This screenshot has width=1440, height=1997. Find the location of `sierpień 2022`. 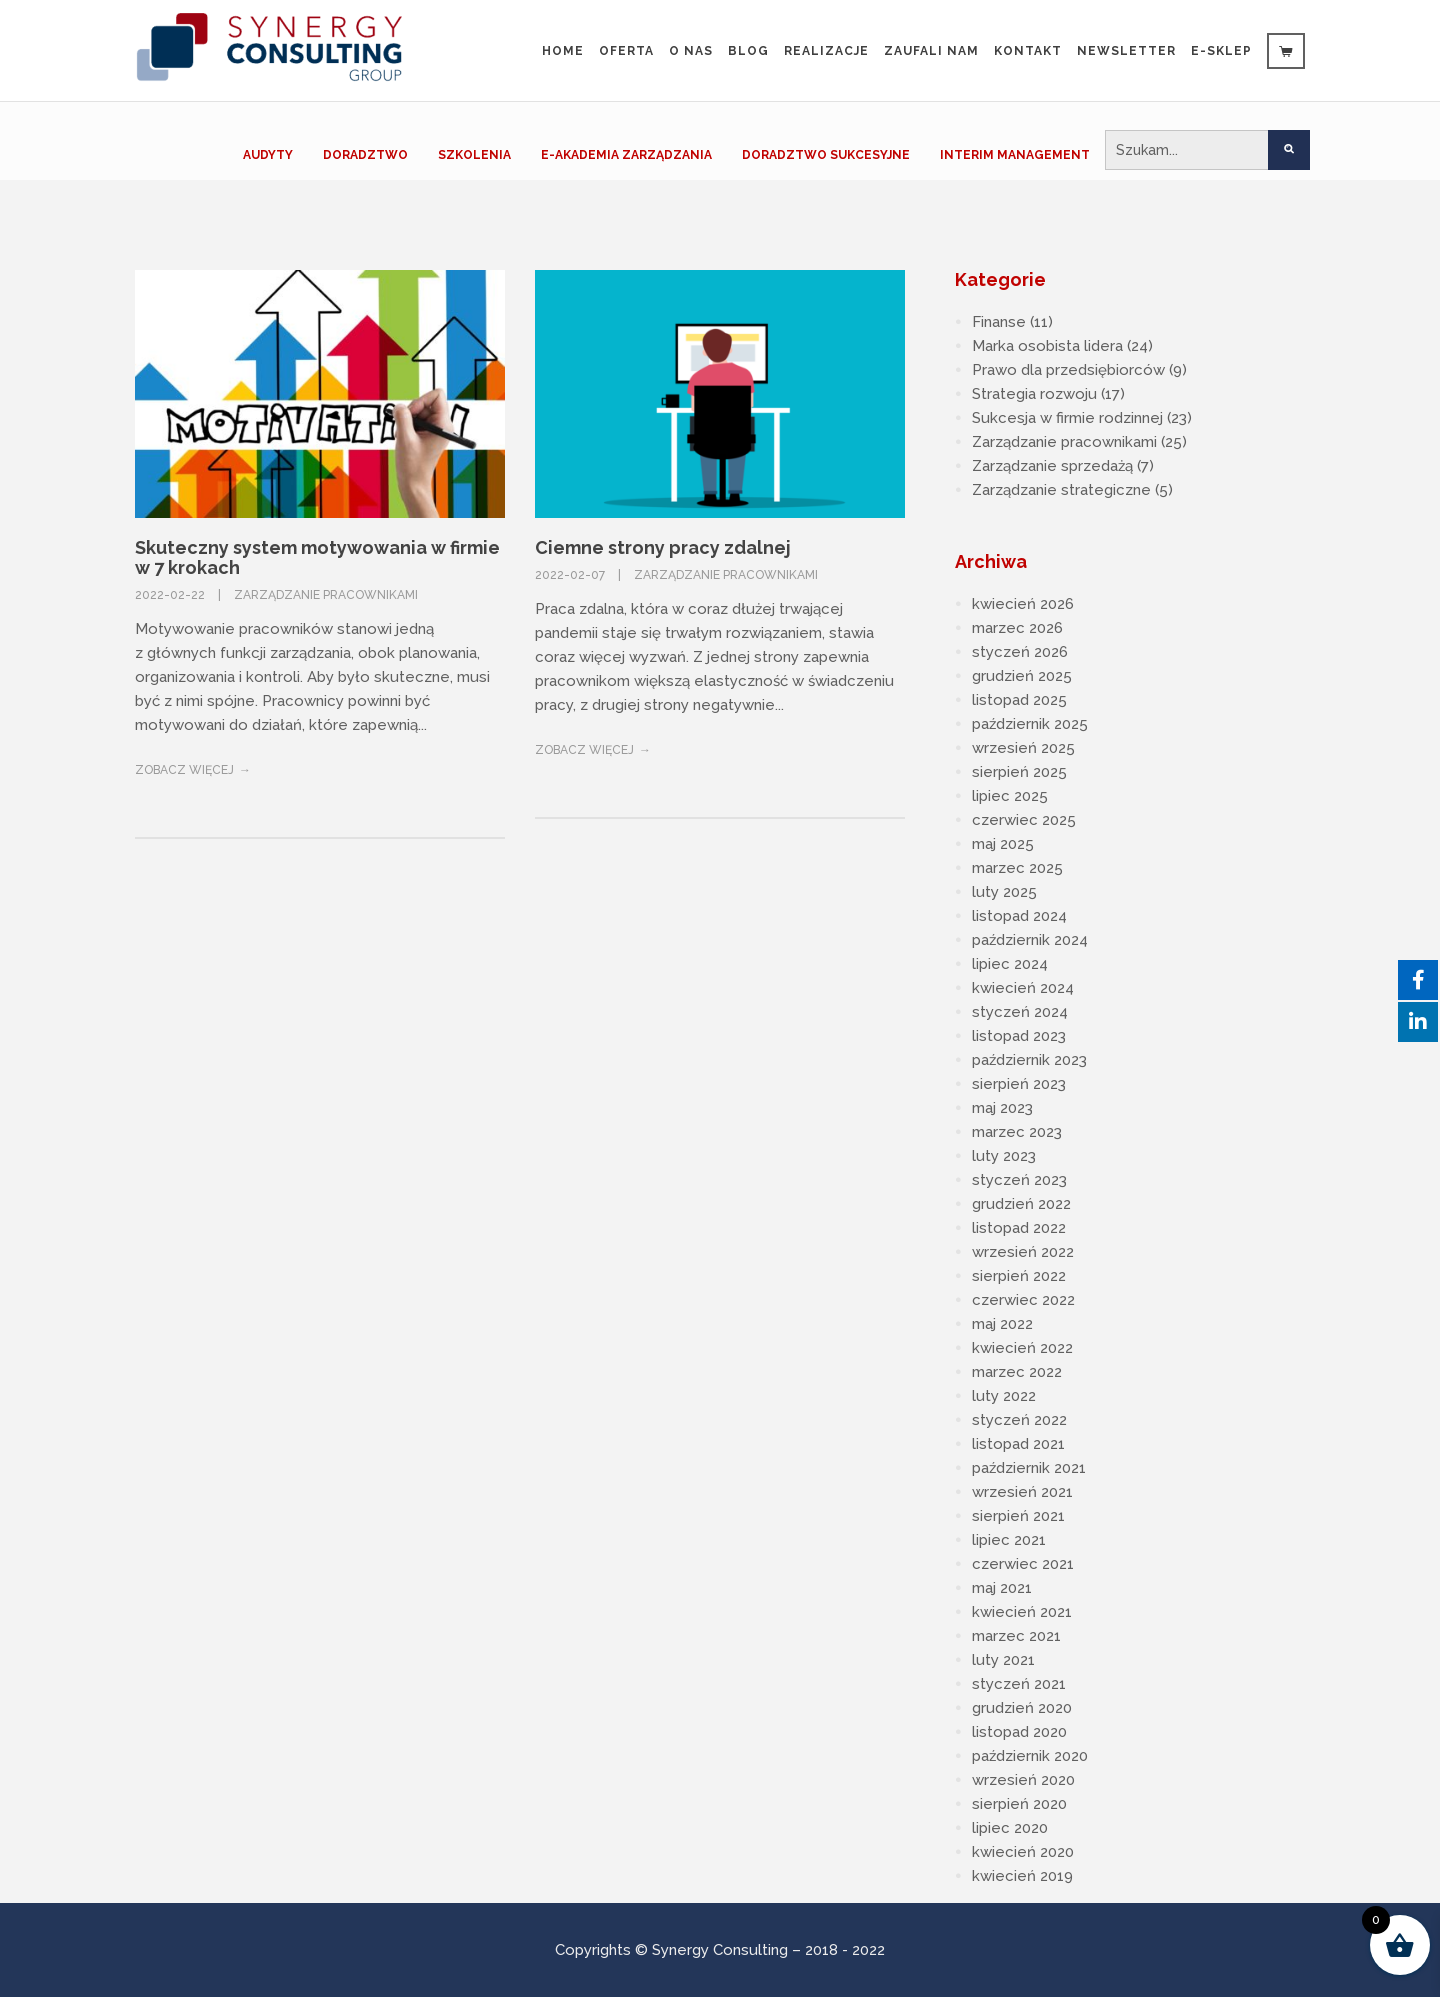

sierpień 2022 is located at coordinates (1019, 1276).